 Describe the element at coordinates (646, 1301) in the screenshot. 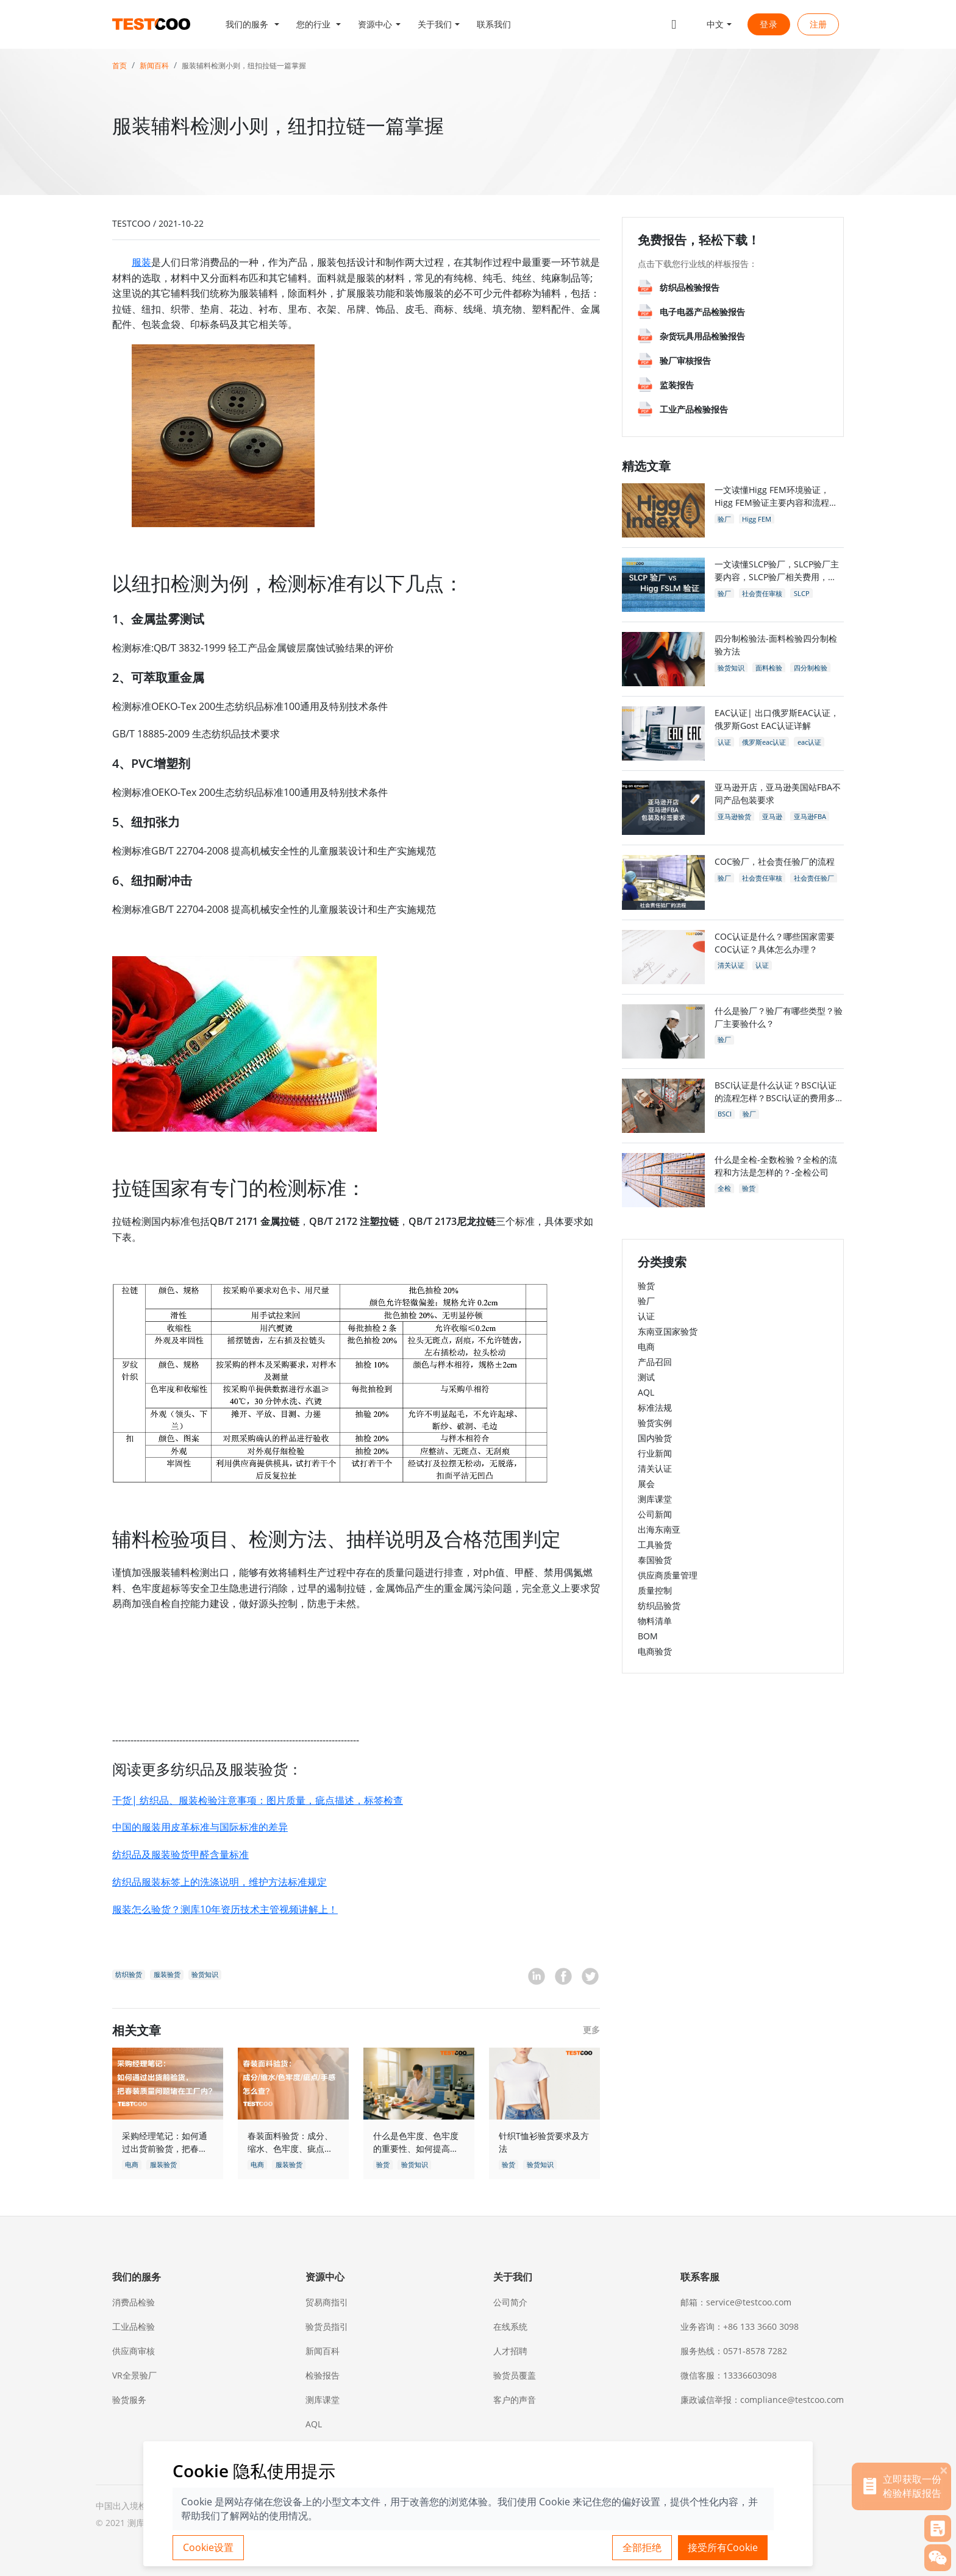

I see `验厂` at that location.